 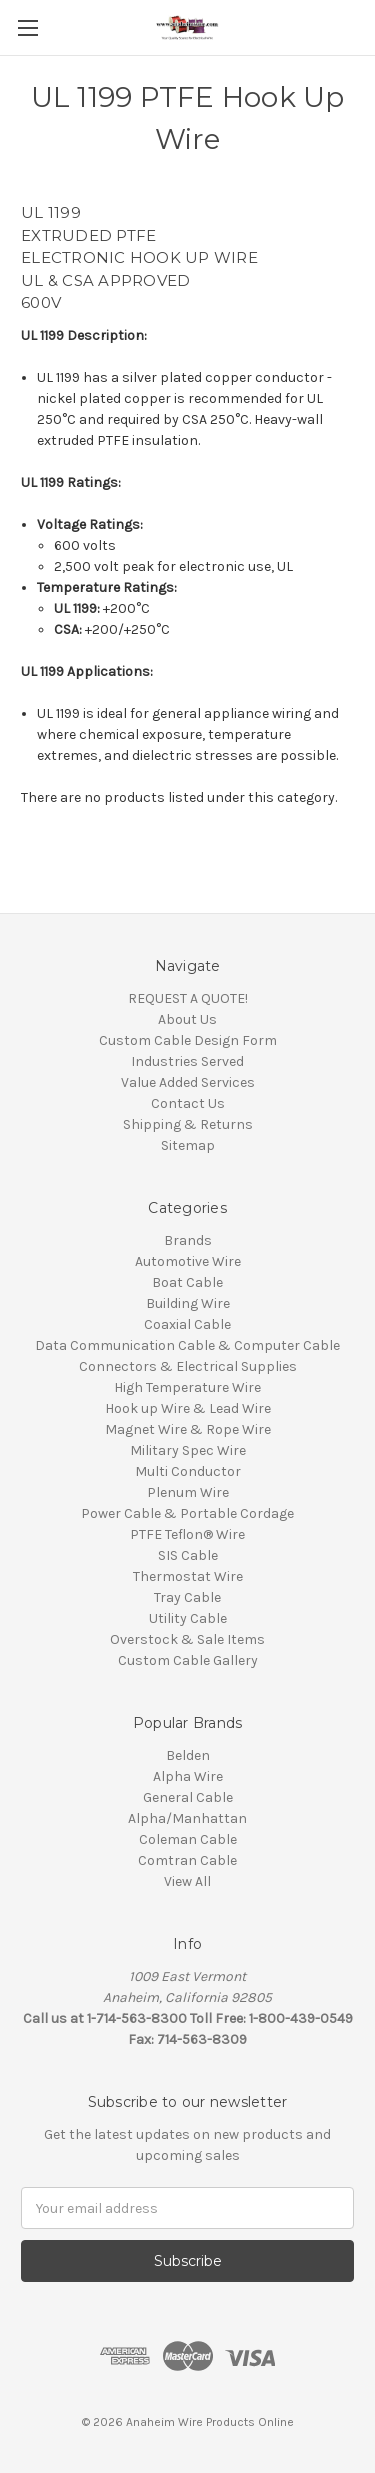 I want to click on Connectors & Electrical Supplies, so click(x=188, y=1366).